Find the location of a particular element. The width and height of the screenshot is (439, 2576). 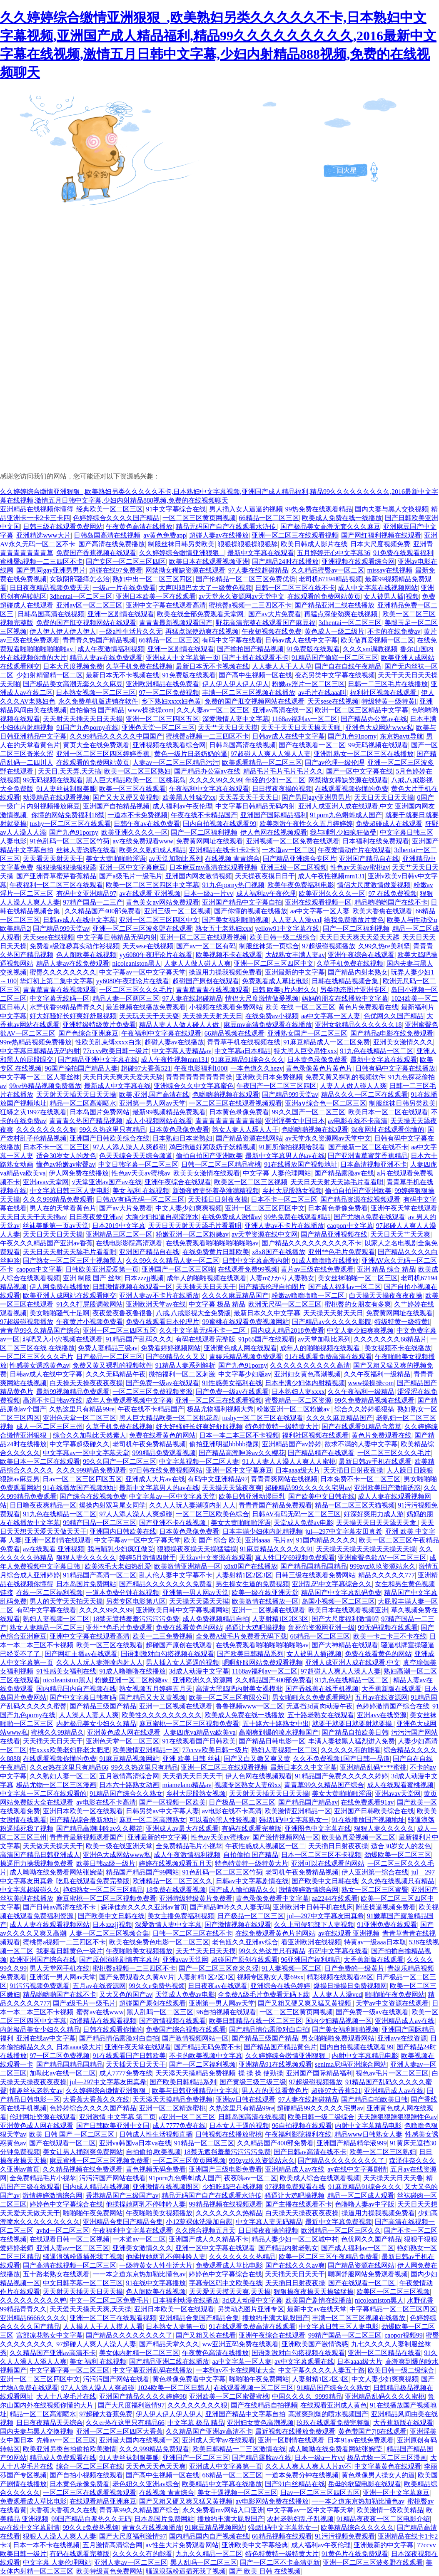

999精品免费观看视频 is located at coordinates (164, 1452).